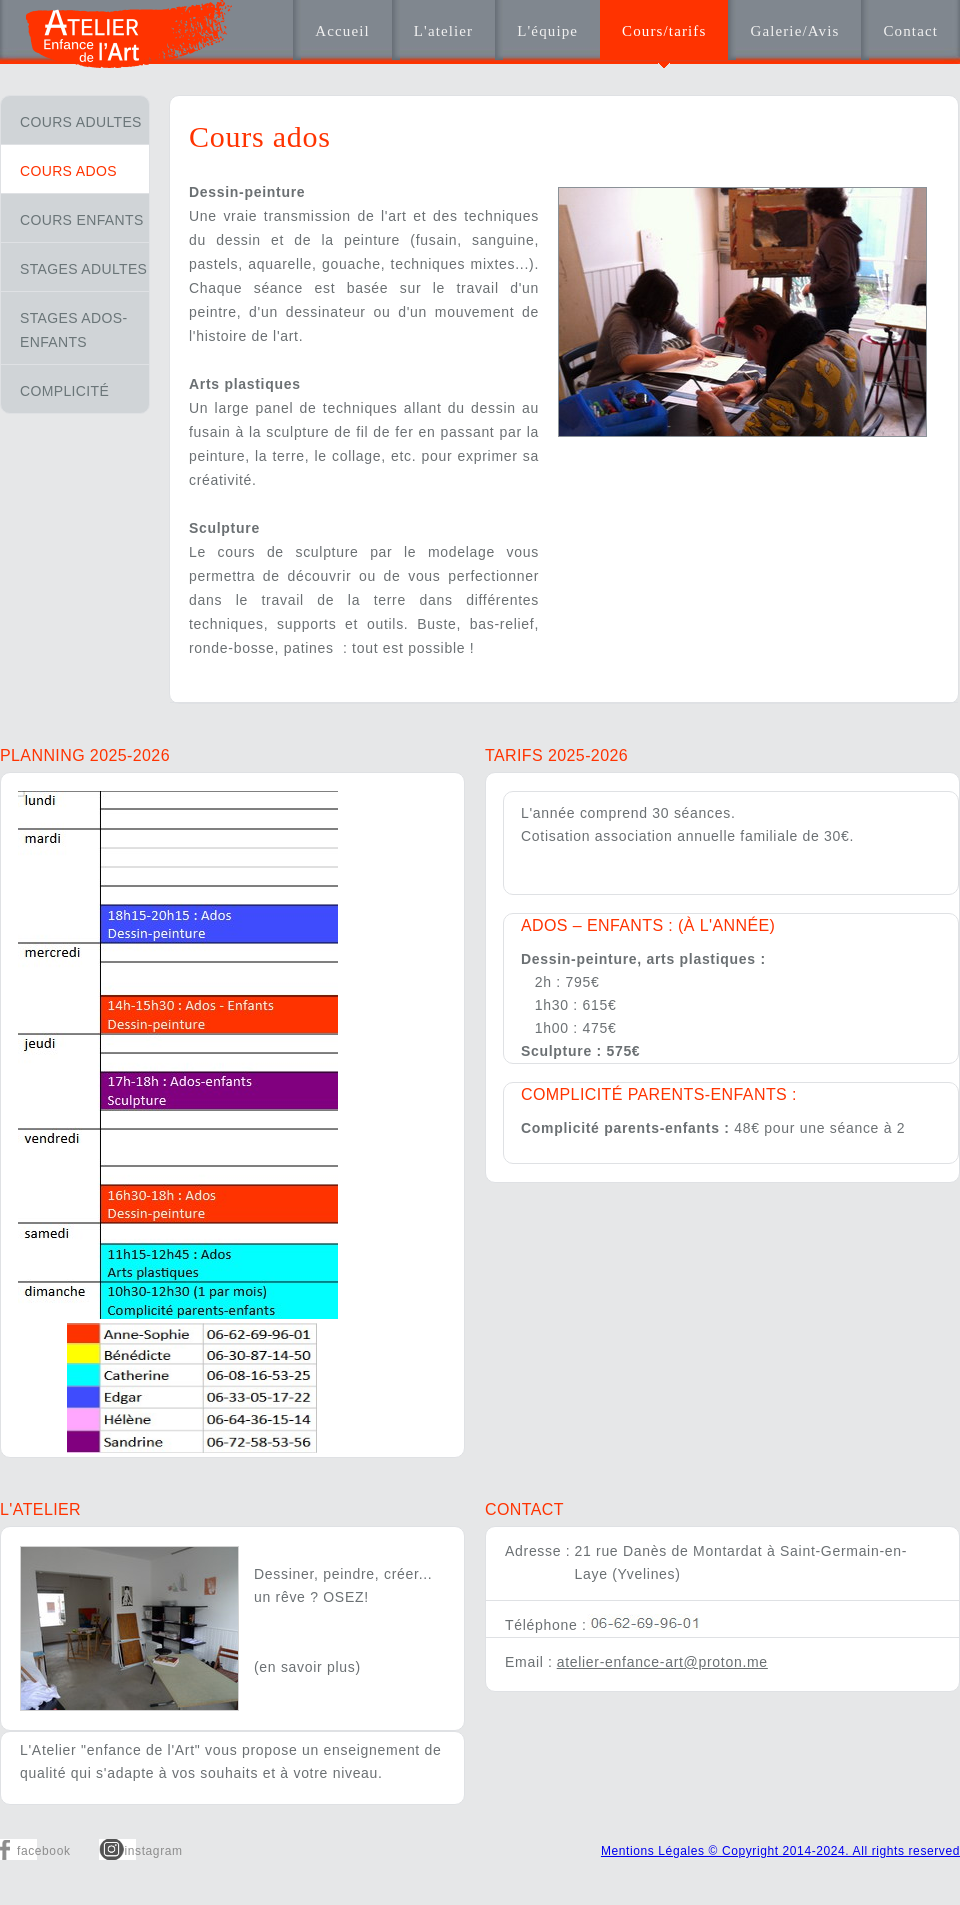 This screenshot has height=1905, width=960. What do you see at coordinates (443, 31) in the screenshot?
I see `L'atelier` at bounding box center [443, 31].